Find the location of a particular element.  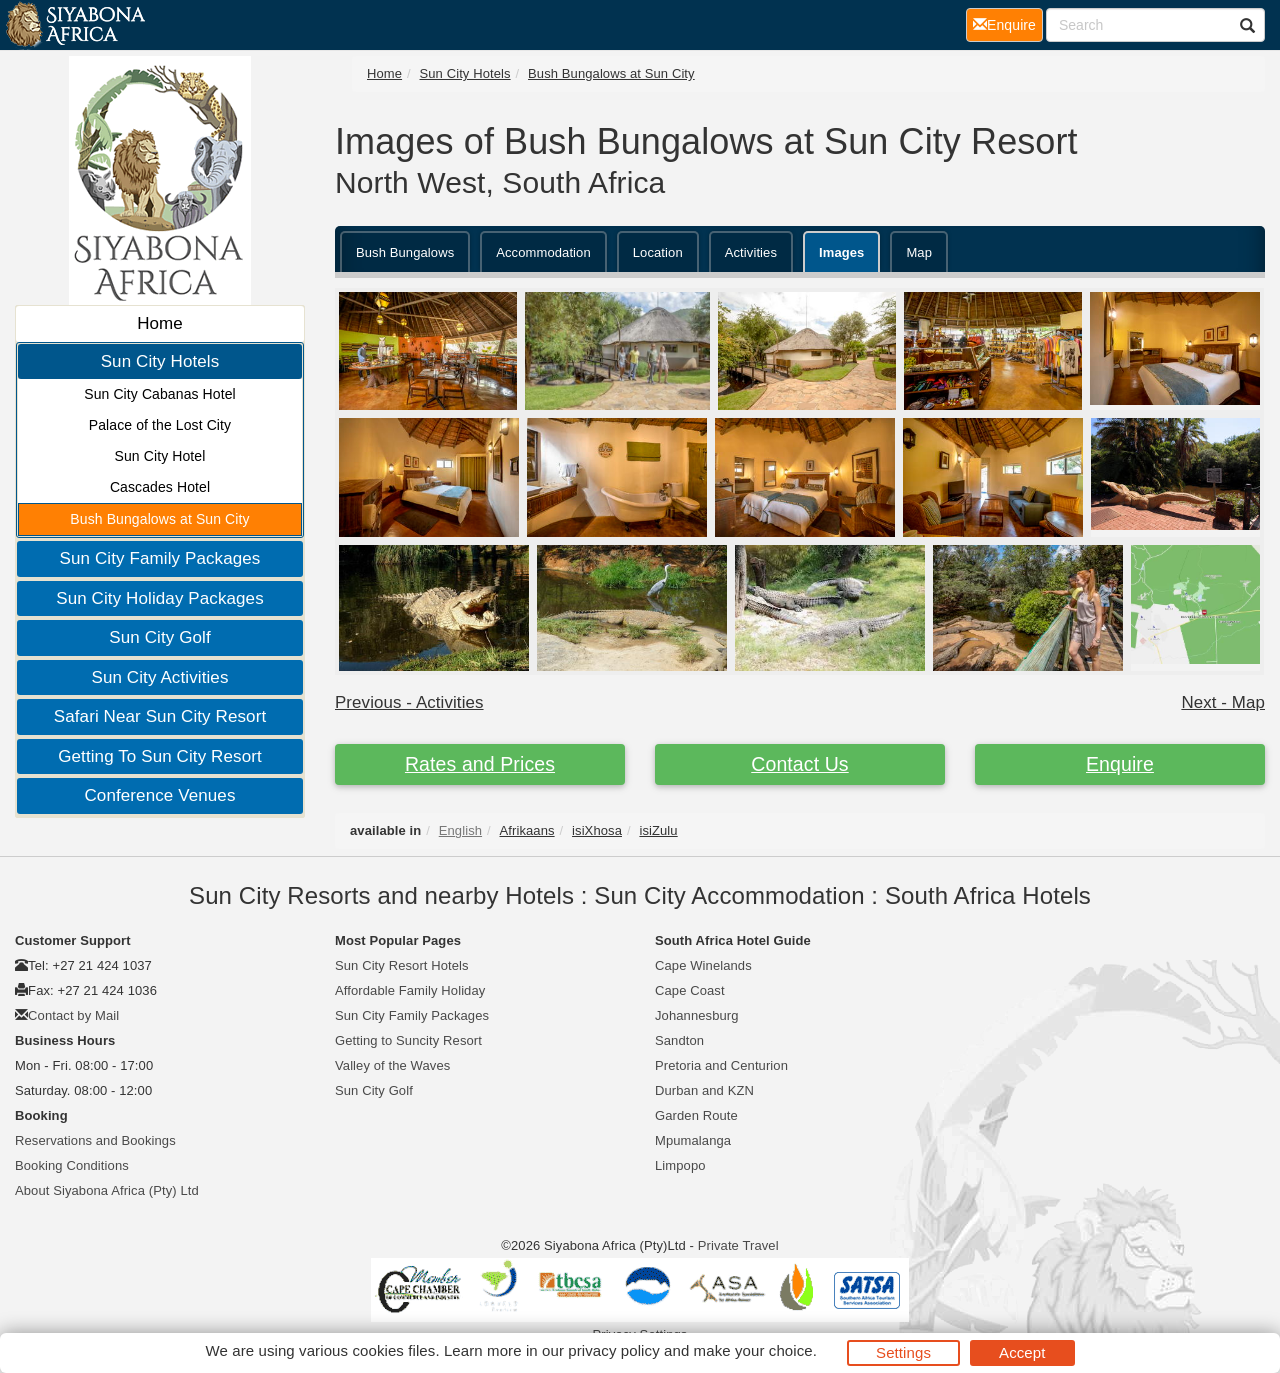

Accommodation is located at coordinates (543, 252).